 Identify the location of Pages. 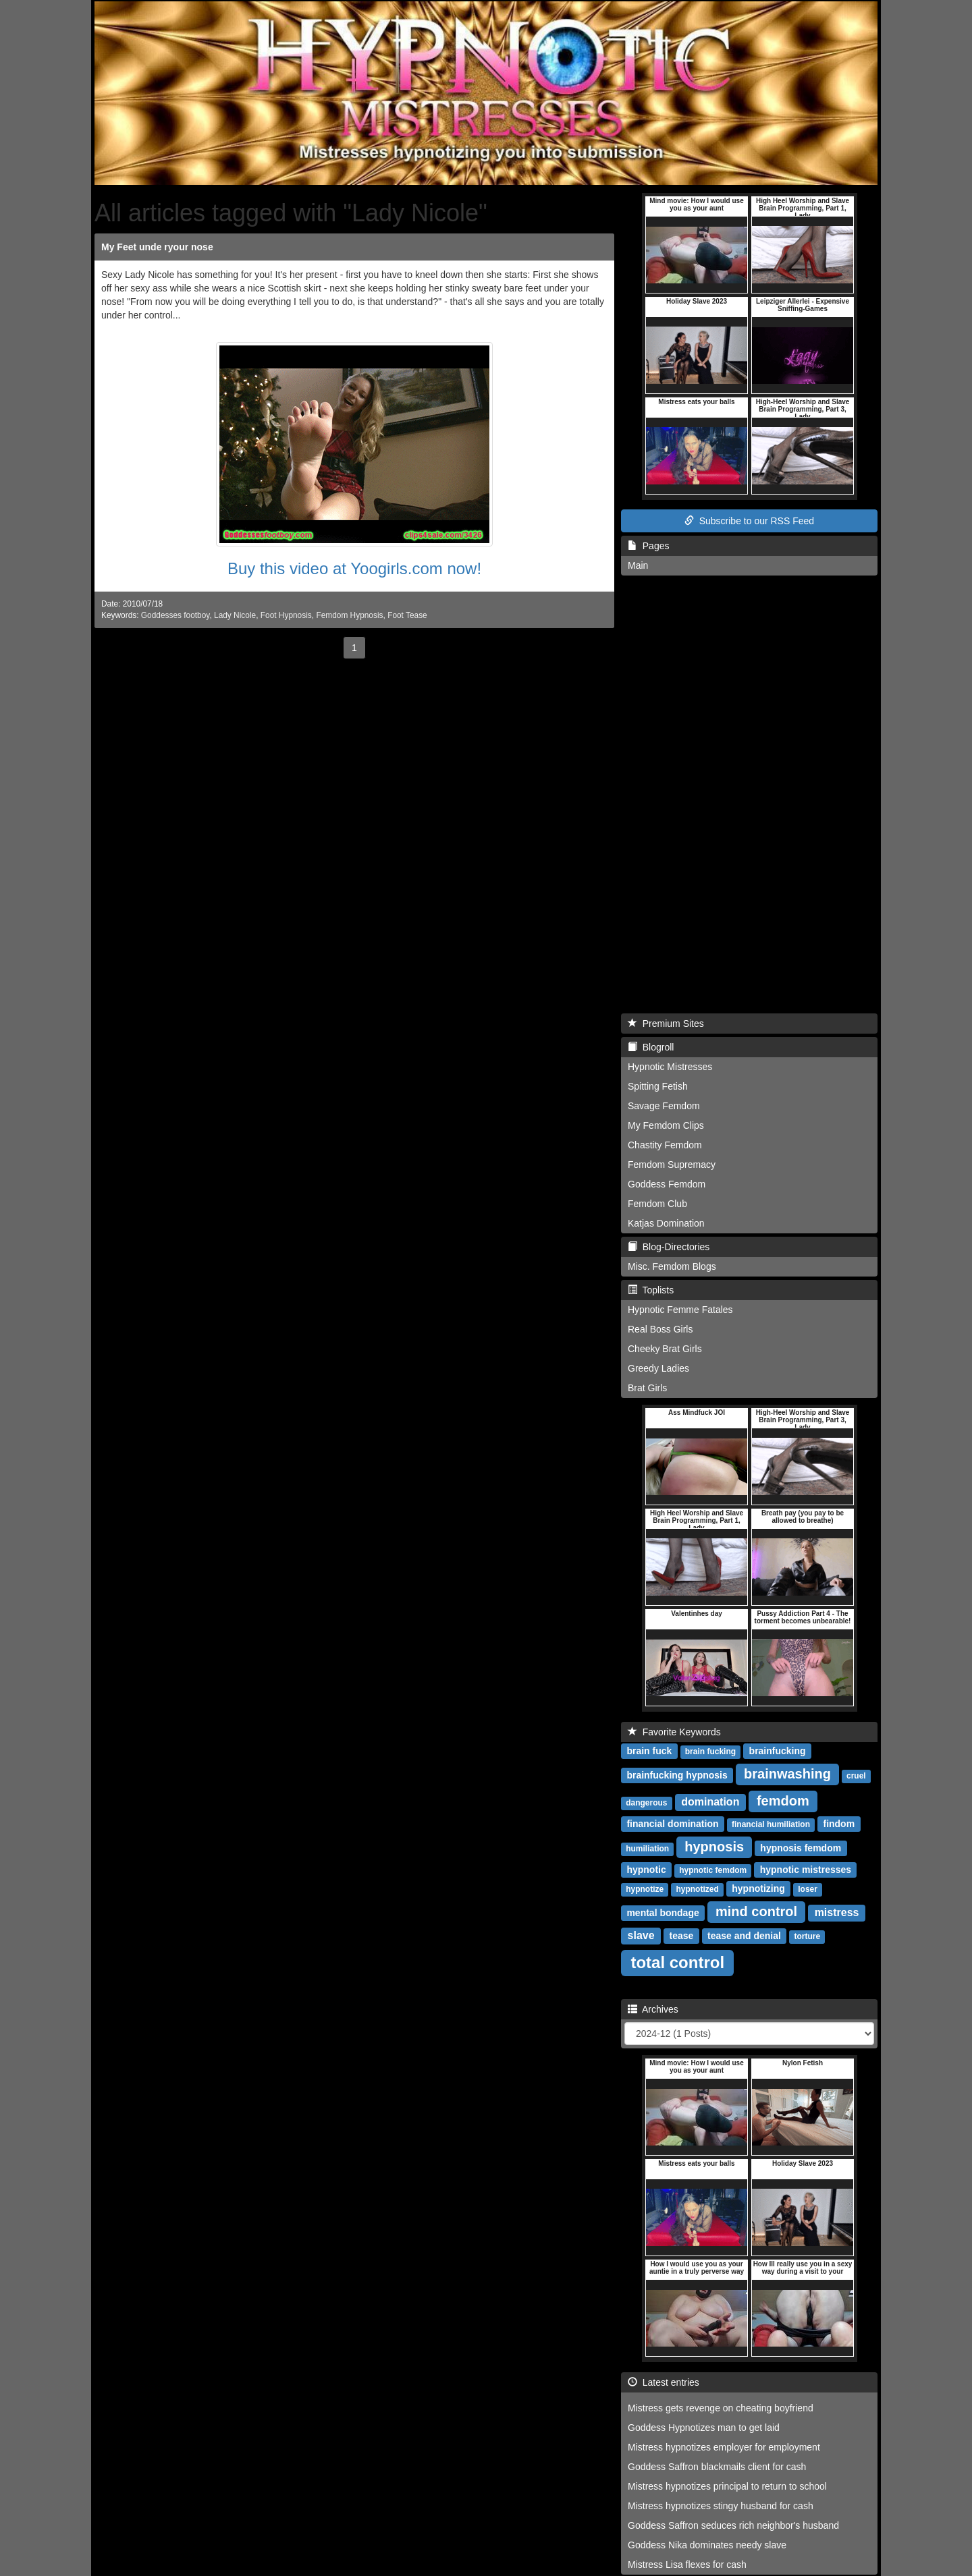
(648, 545).